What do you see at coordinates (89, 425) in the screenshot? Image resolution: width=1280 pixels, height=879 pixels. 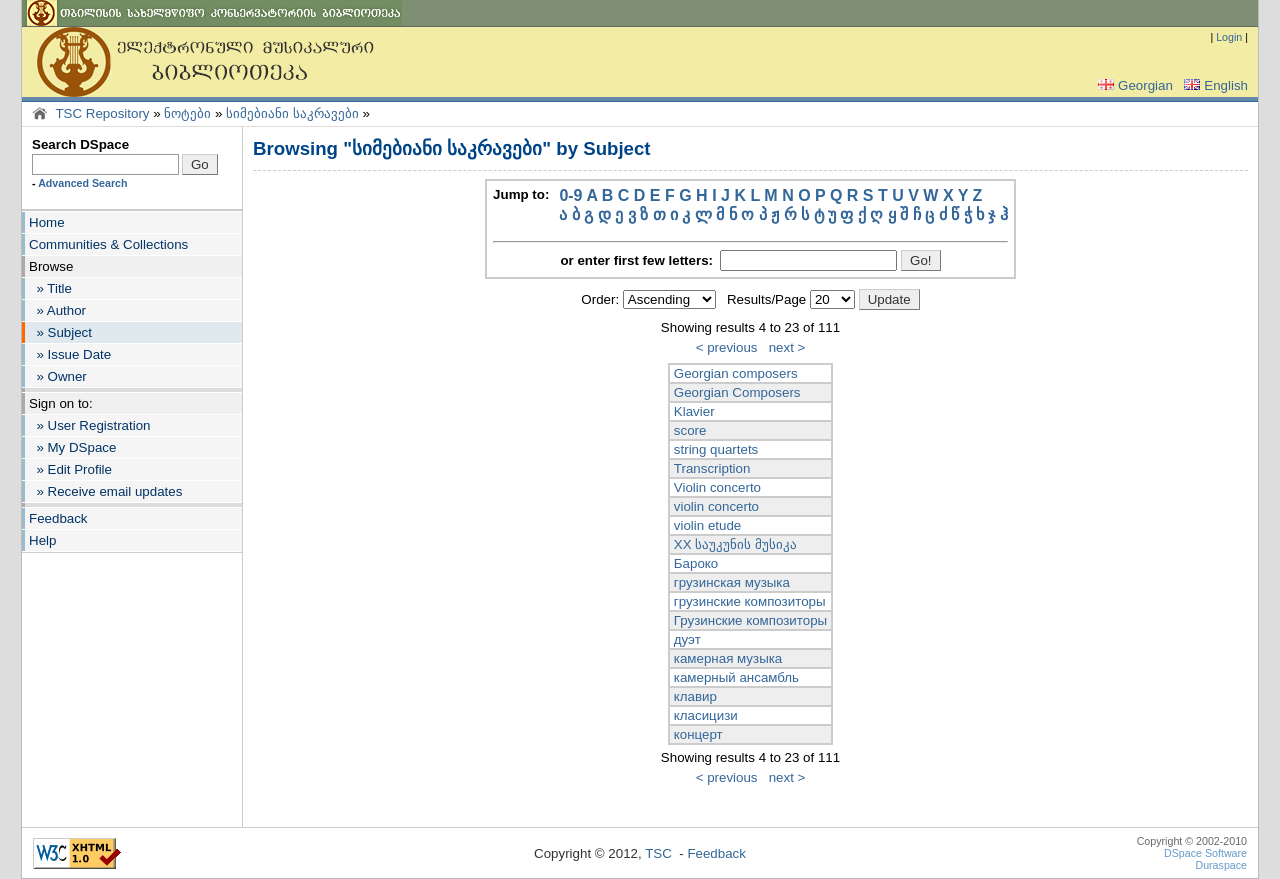 I see `» User Registration` at bounding box center [89, 425].